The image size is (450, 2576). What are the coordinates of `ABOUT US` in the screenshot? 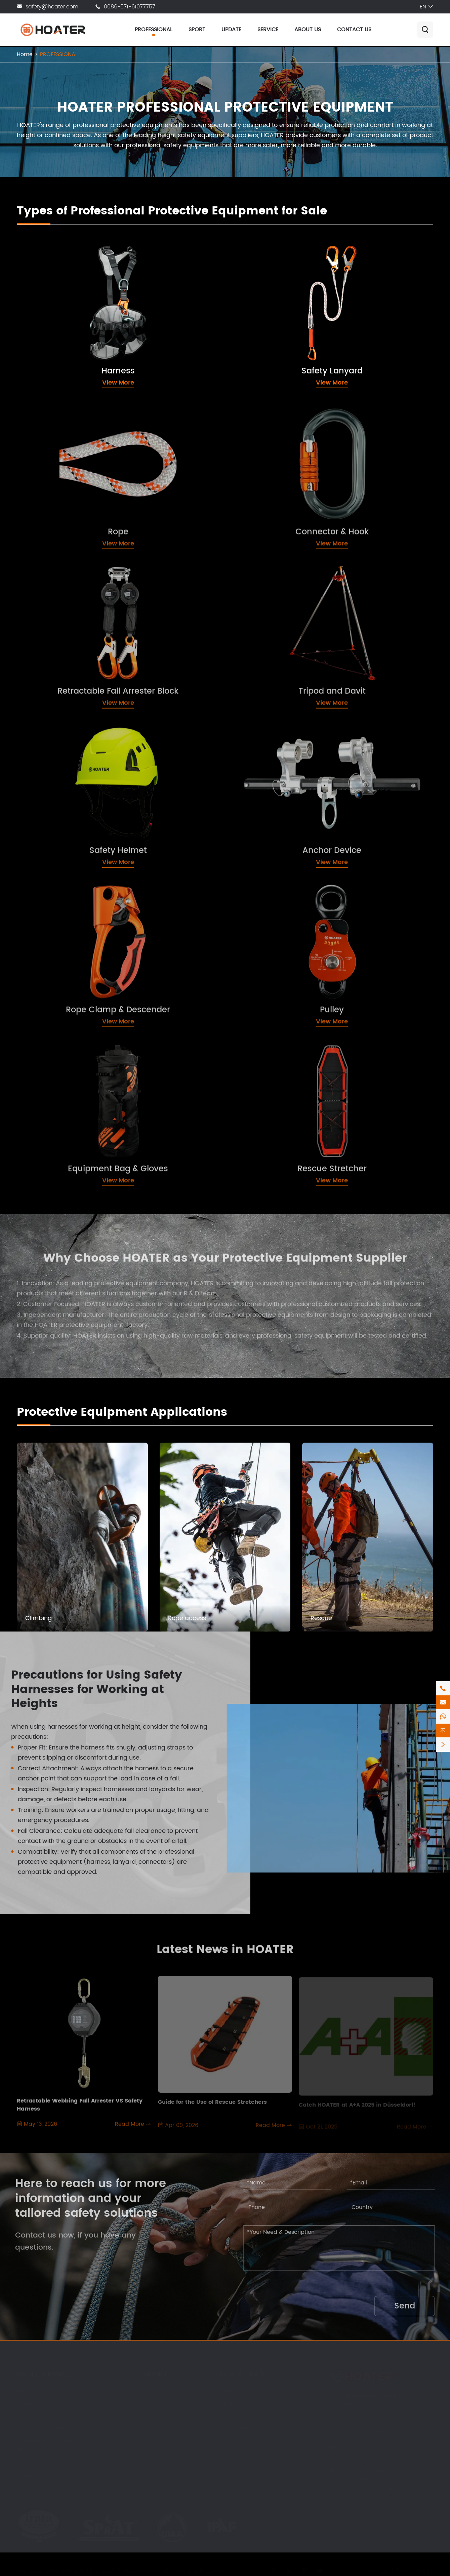 It's located at (307, 29).